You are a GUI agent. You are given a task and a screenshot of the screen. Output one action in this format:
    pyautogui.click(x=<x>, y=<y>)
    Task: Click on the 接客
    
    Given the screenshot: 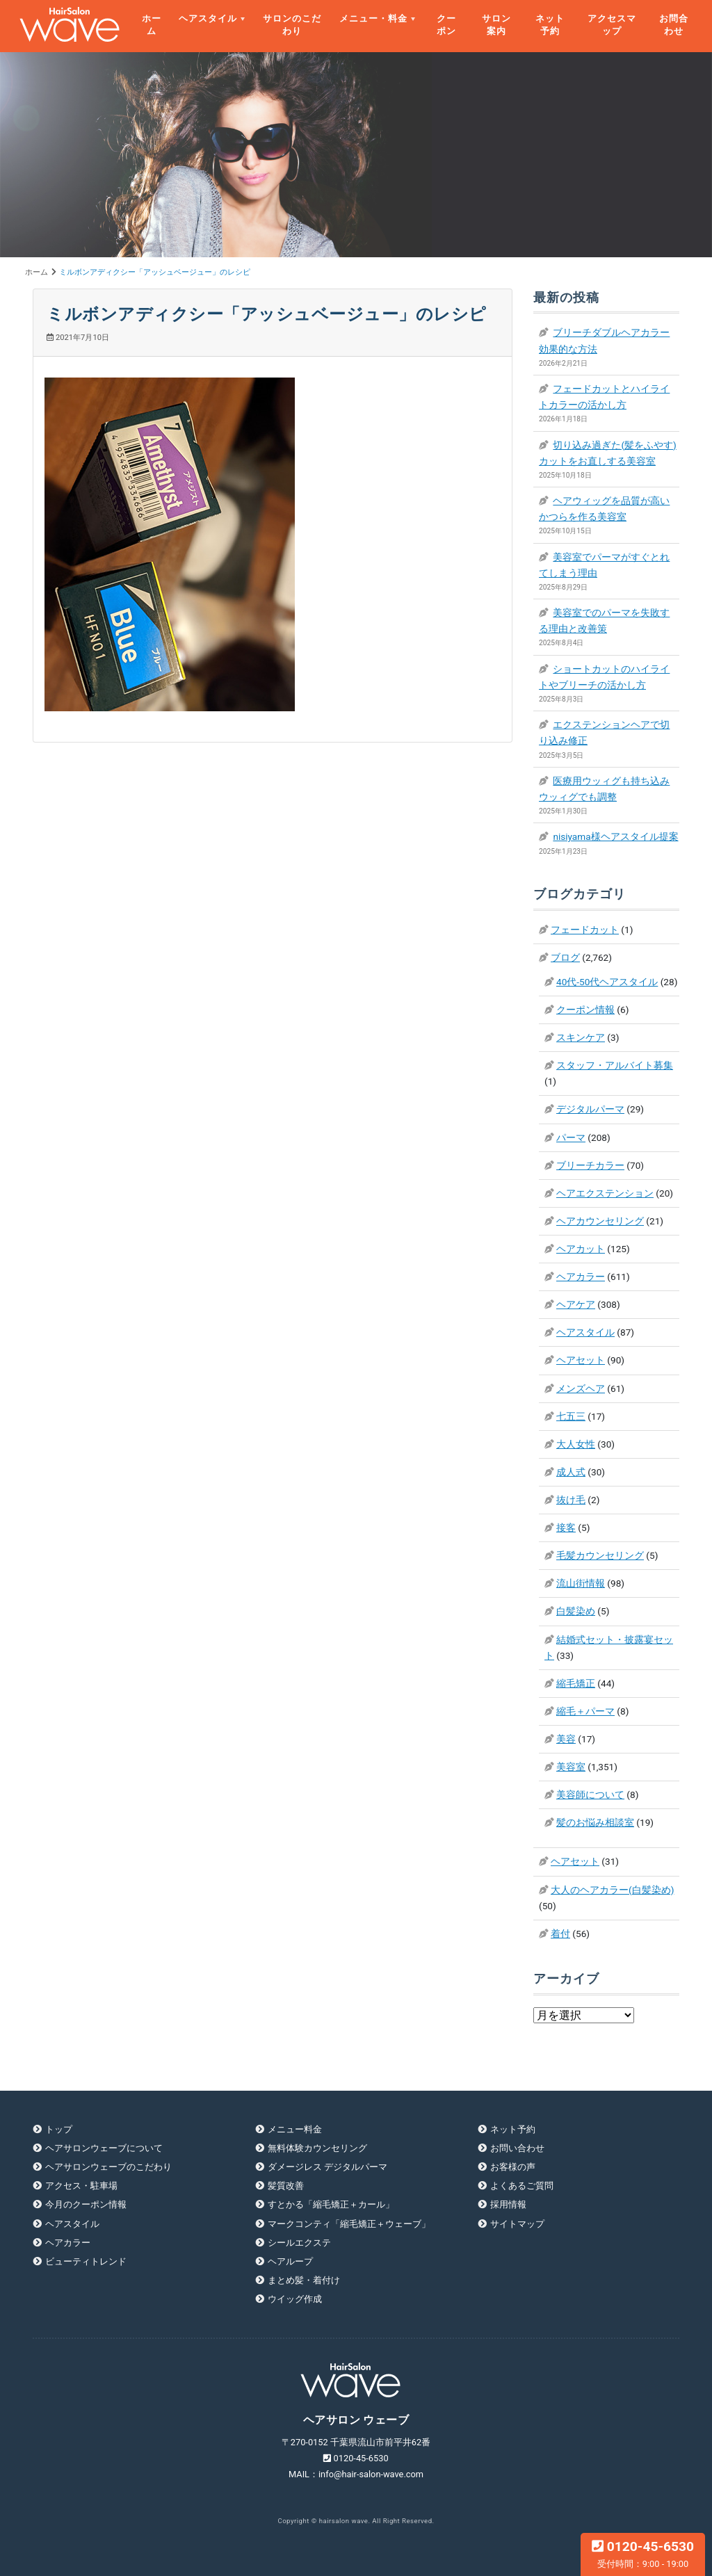 What is the action you would take?
    pyautogui.click(x=566, y=1527)
    